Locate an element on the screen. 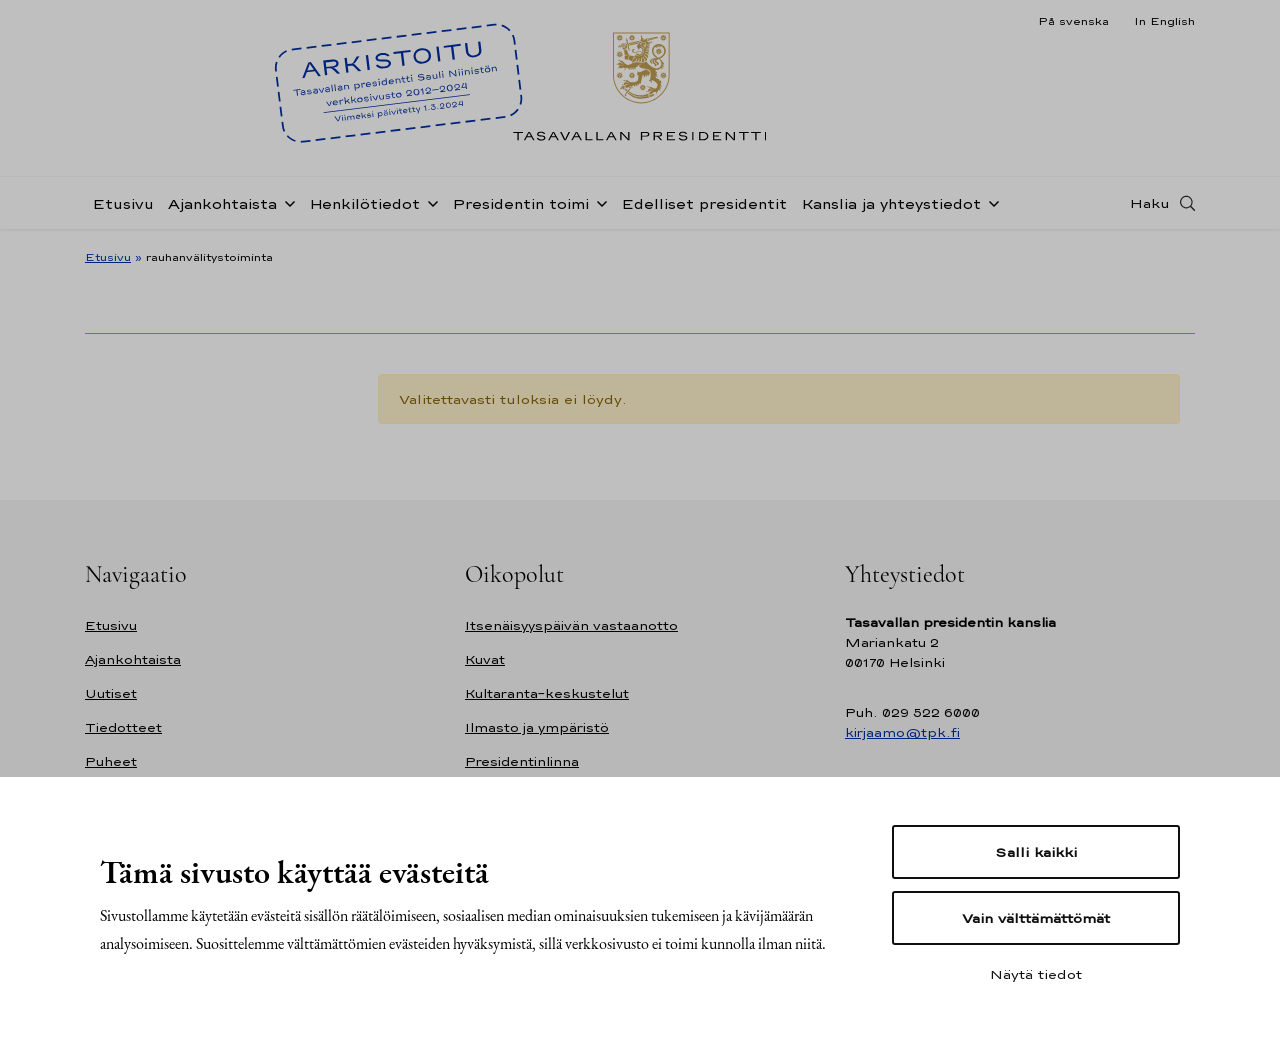  Presidentin toimi is located at coordinates (520, 203).